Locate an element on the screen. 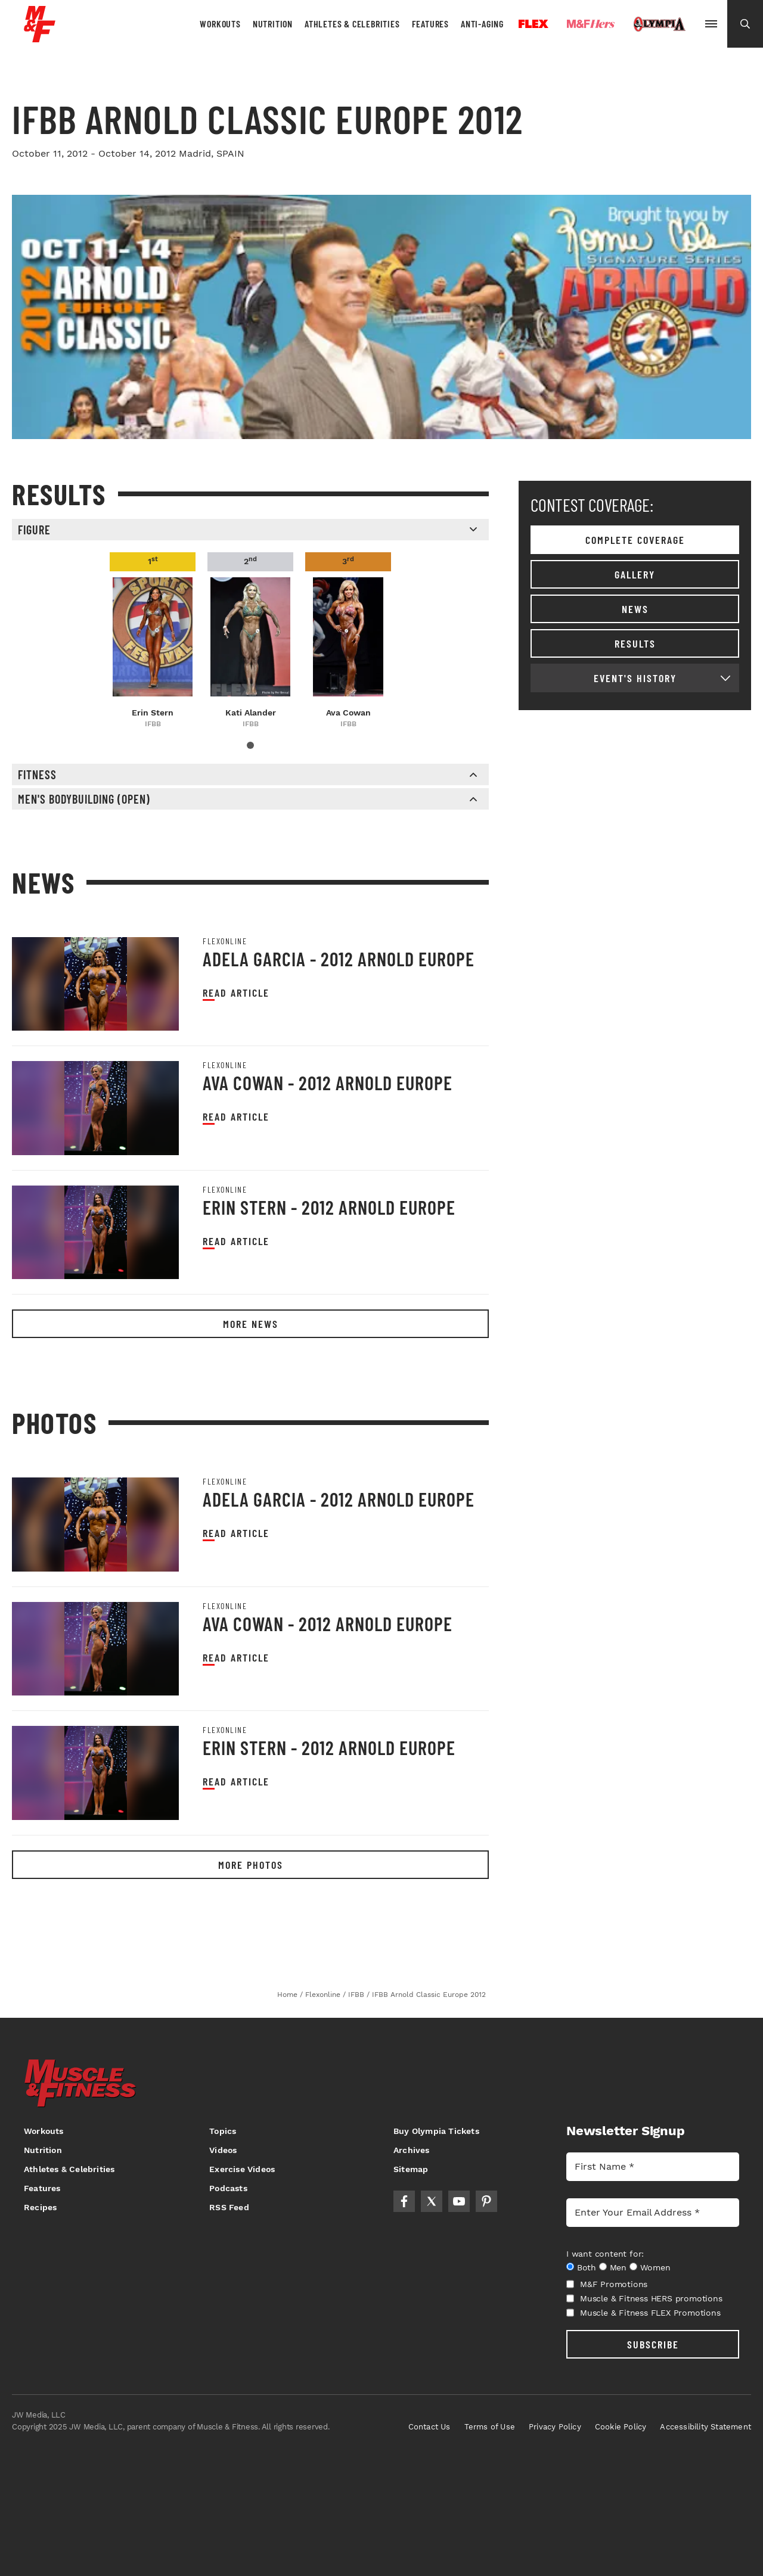 The image size is (763, 2576). Flexonline is located at coordinates (225, 941).